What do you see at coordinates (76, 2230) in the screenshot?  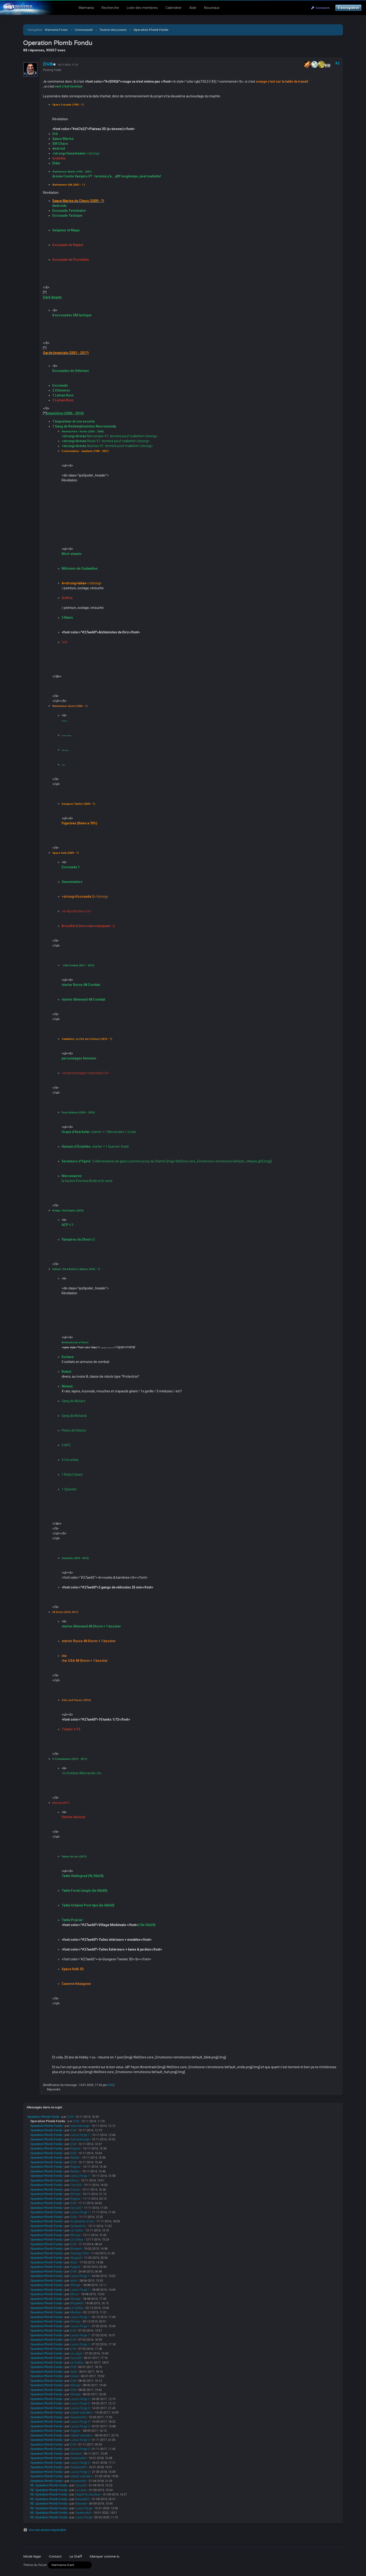 I see `Le Caillou` at bounding box center [76, 2230].